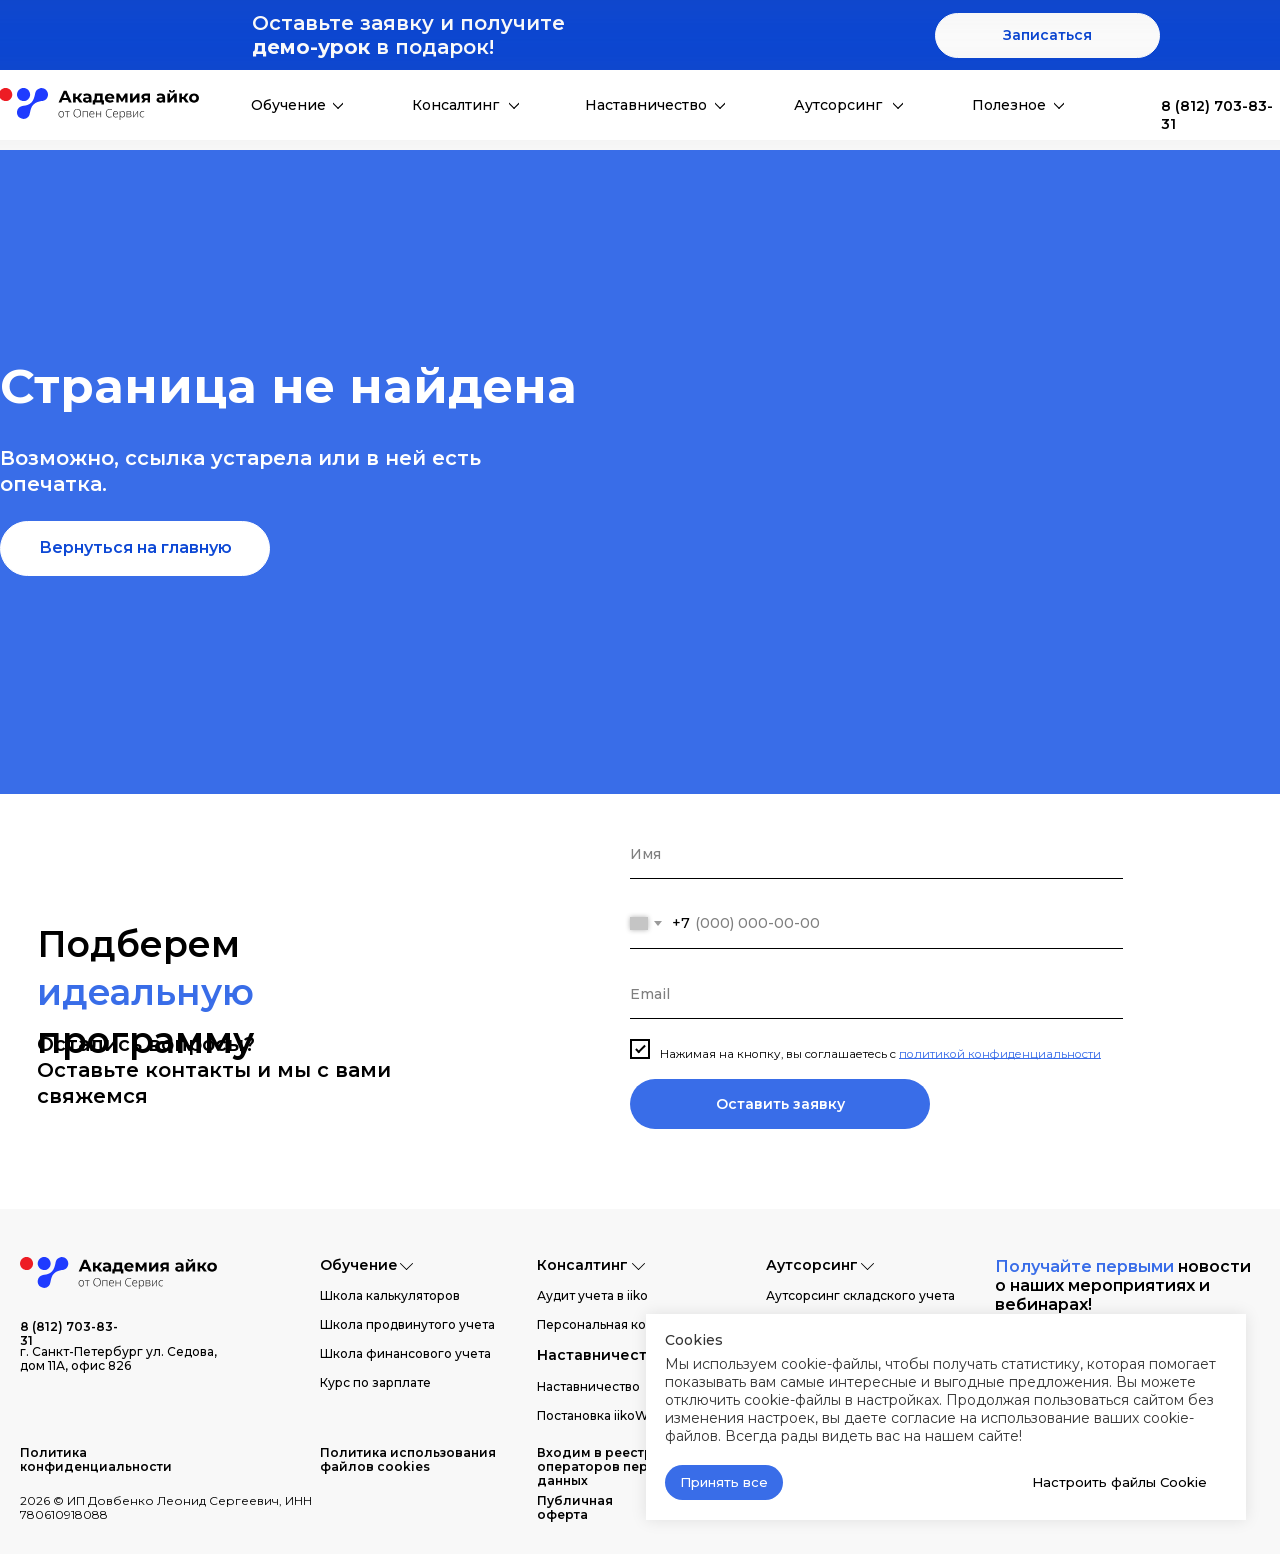 The height and width of the screenshot is (1554, 1280). I want to click on [img], so click(1131, 105).